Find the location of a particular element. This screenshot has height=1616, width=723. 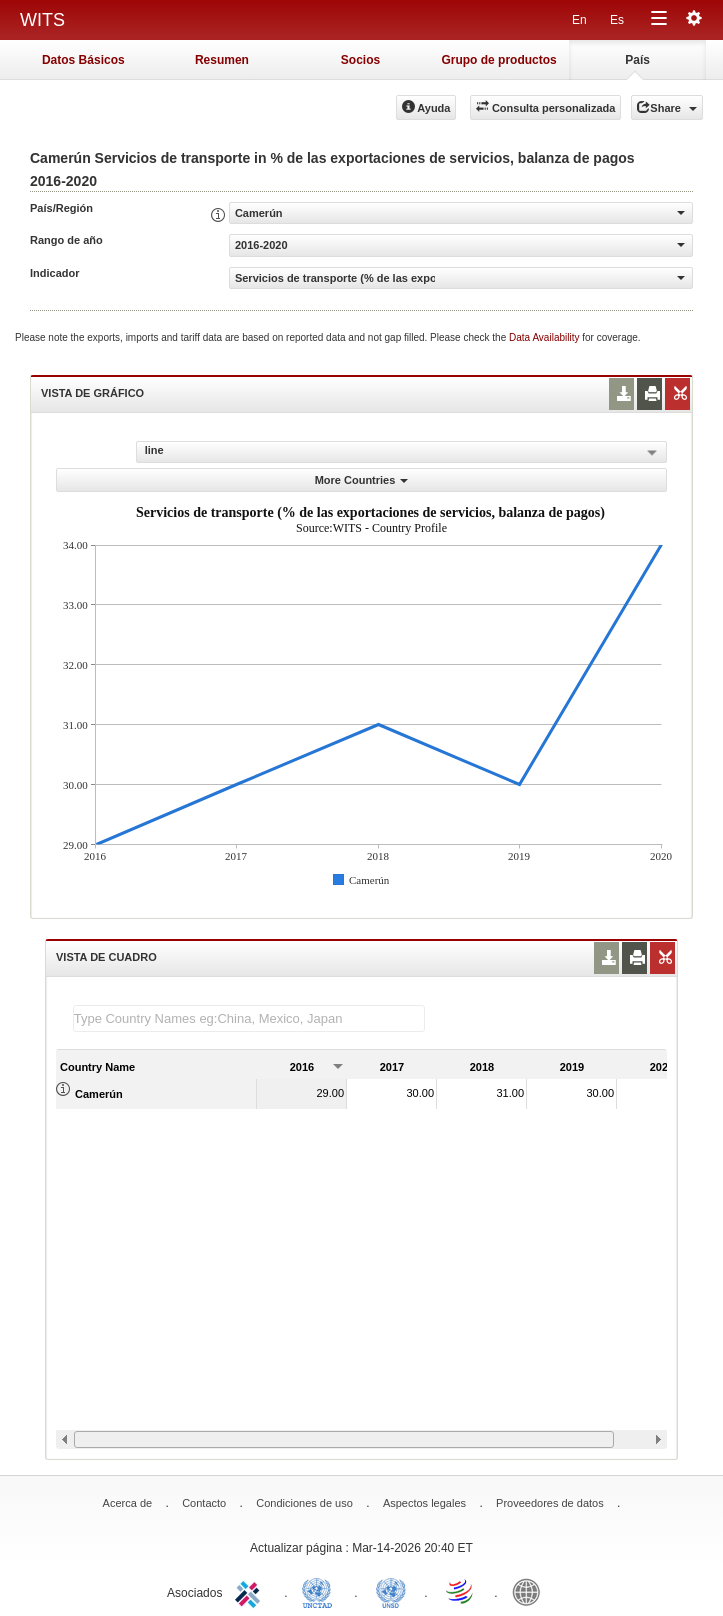

Datos Básicos is located at coordinates (83, 60).